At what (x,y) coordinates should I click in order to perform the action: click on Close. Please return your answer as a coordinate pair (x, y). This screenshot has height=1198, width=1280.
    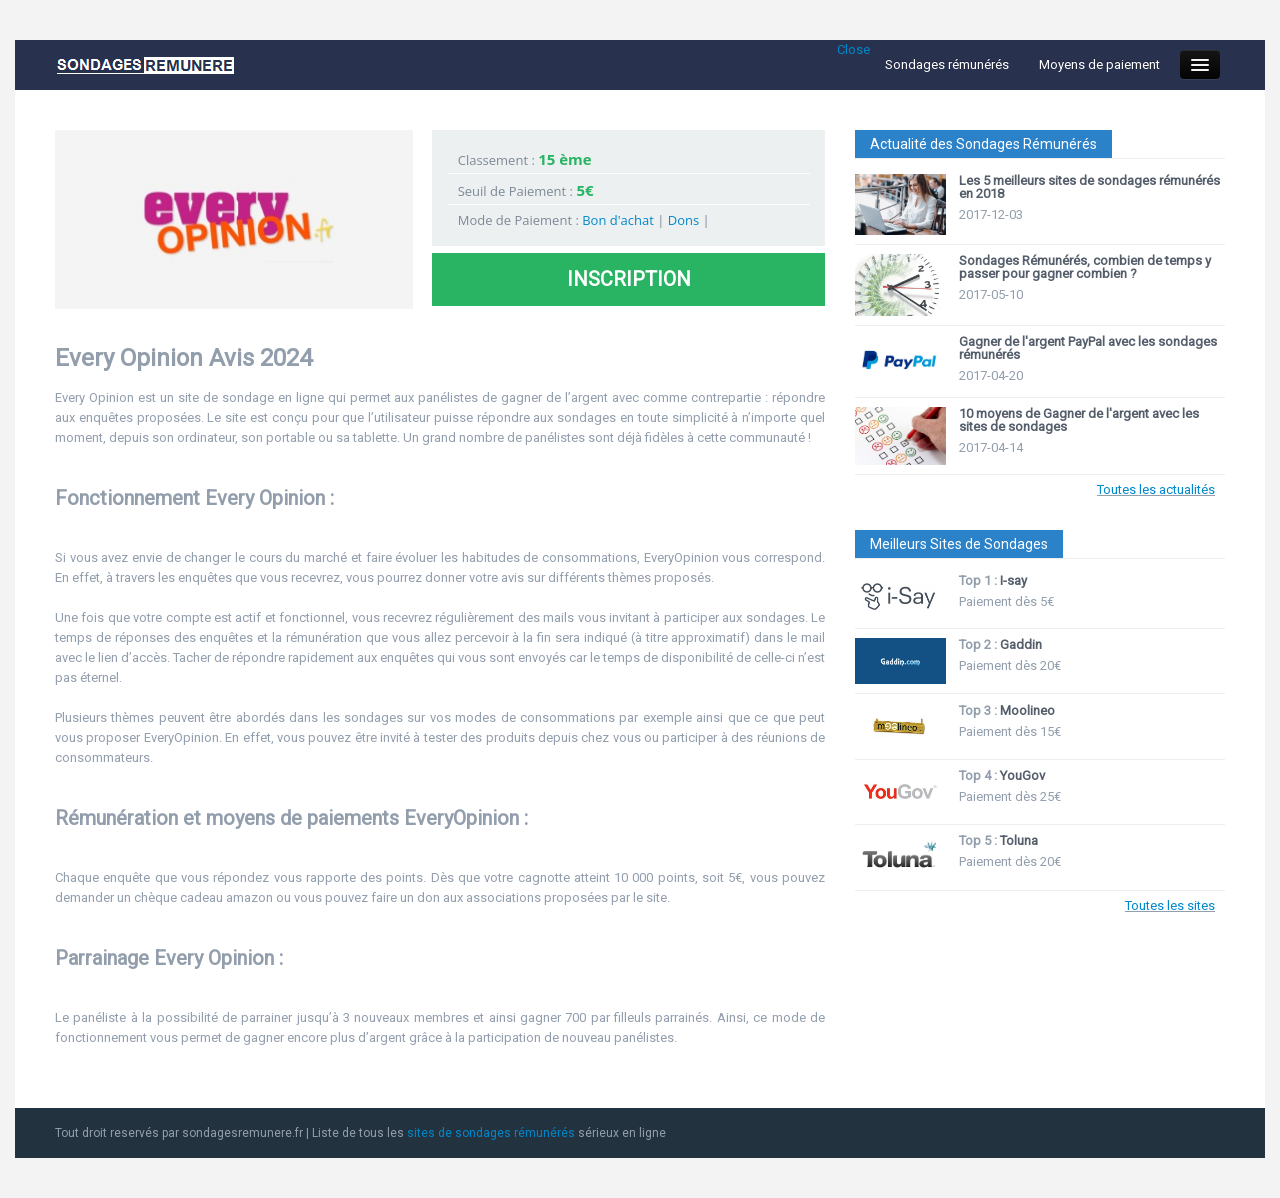
    Looking at the image, I should click on (853, 49).